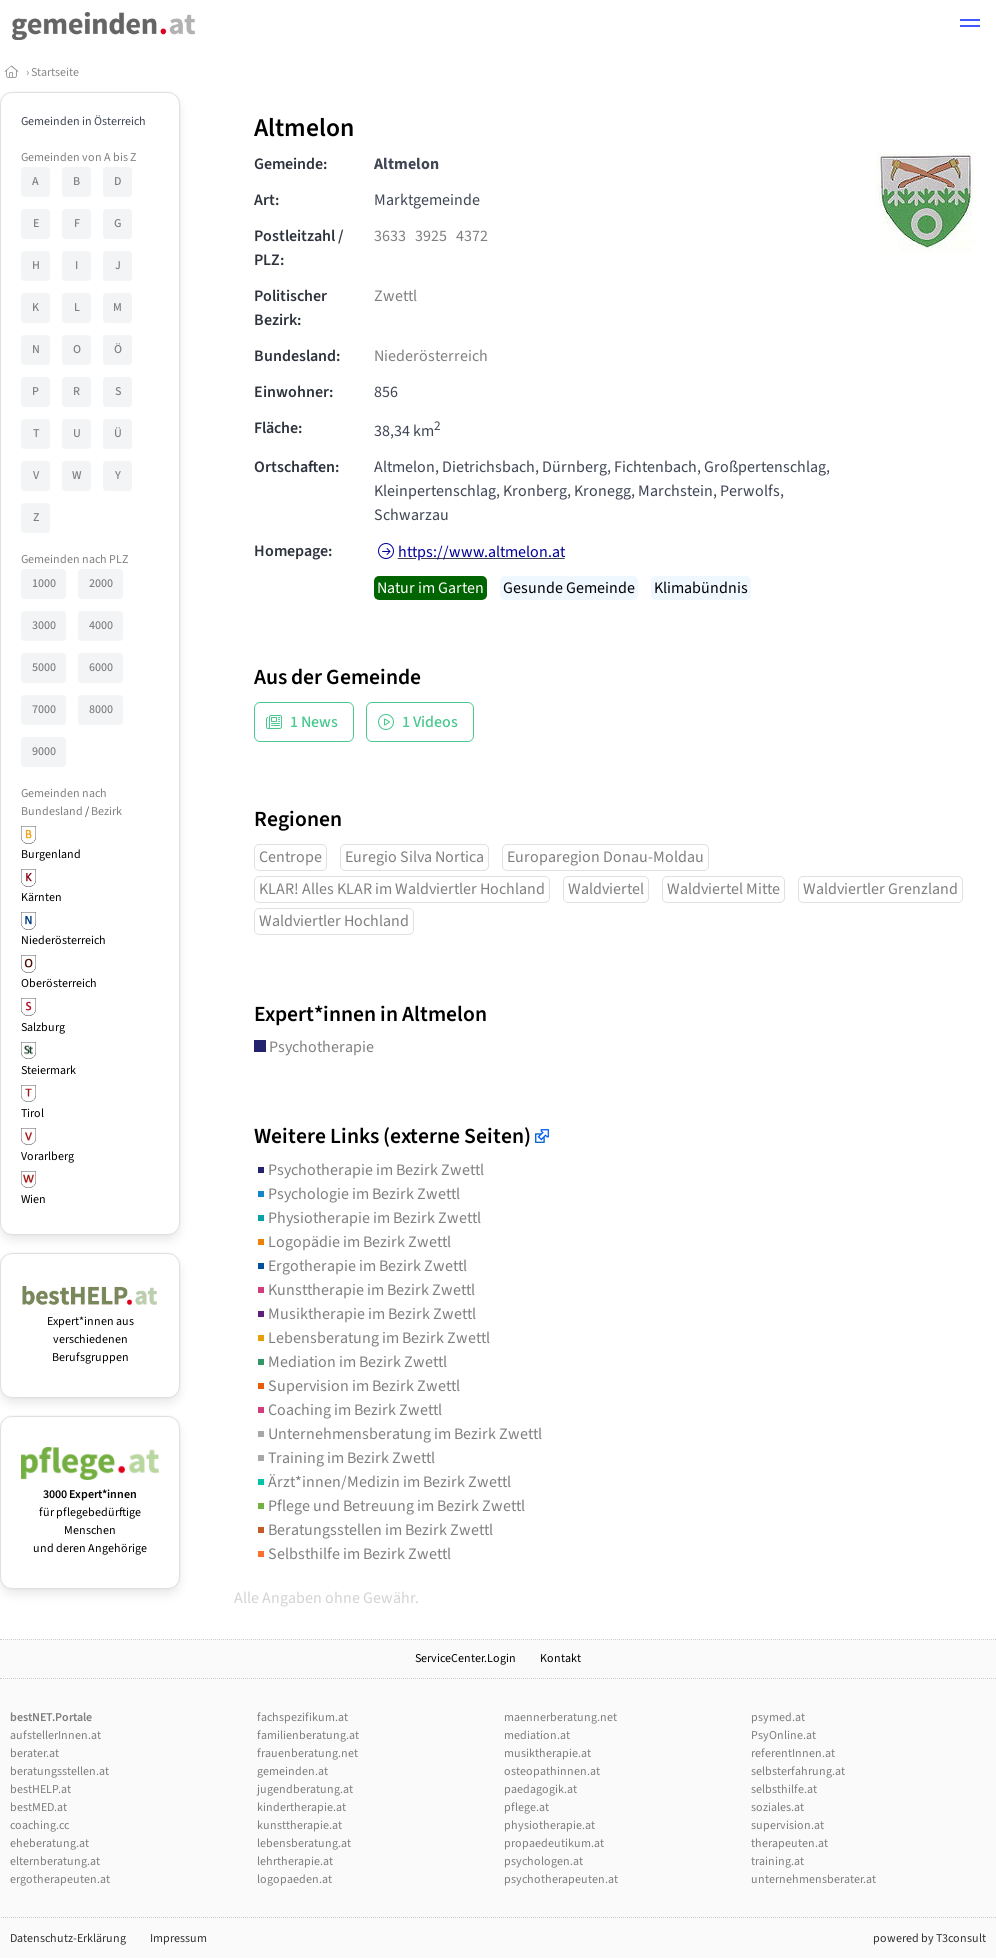  Describe the element at coordinates (382, 1482) in the screenshot. I see `Ärzt*innen/Medizin im Bezirk Zwettl` at that location.